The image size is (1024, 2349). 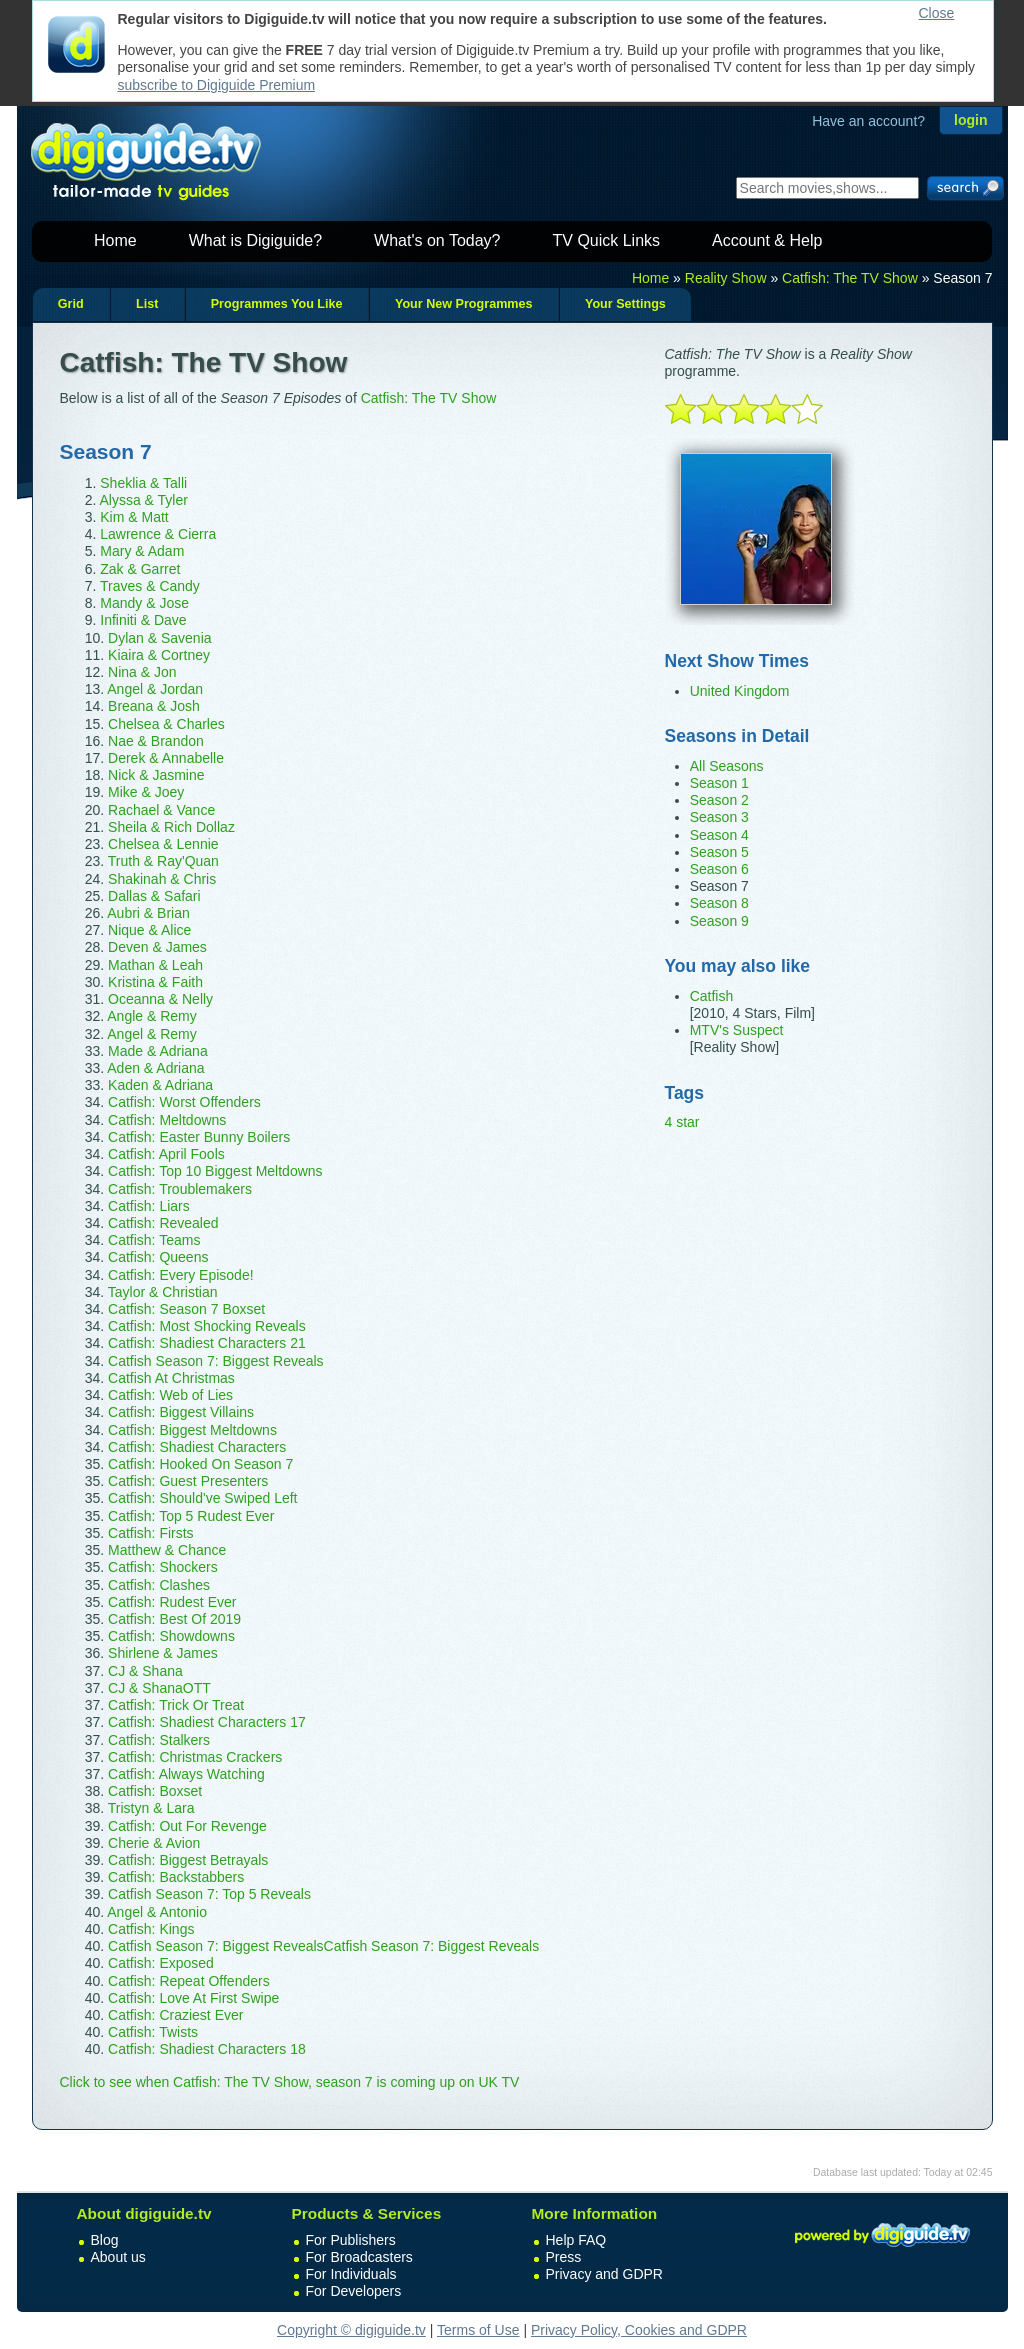 What do you see at coordinates (625, 304) in the screenshot?
I see `Your Settings` at bounding box center [625, 304].